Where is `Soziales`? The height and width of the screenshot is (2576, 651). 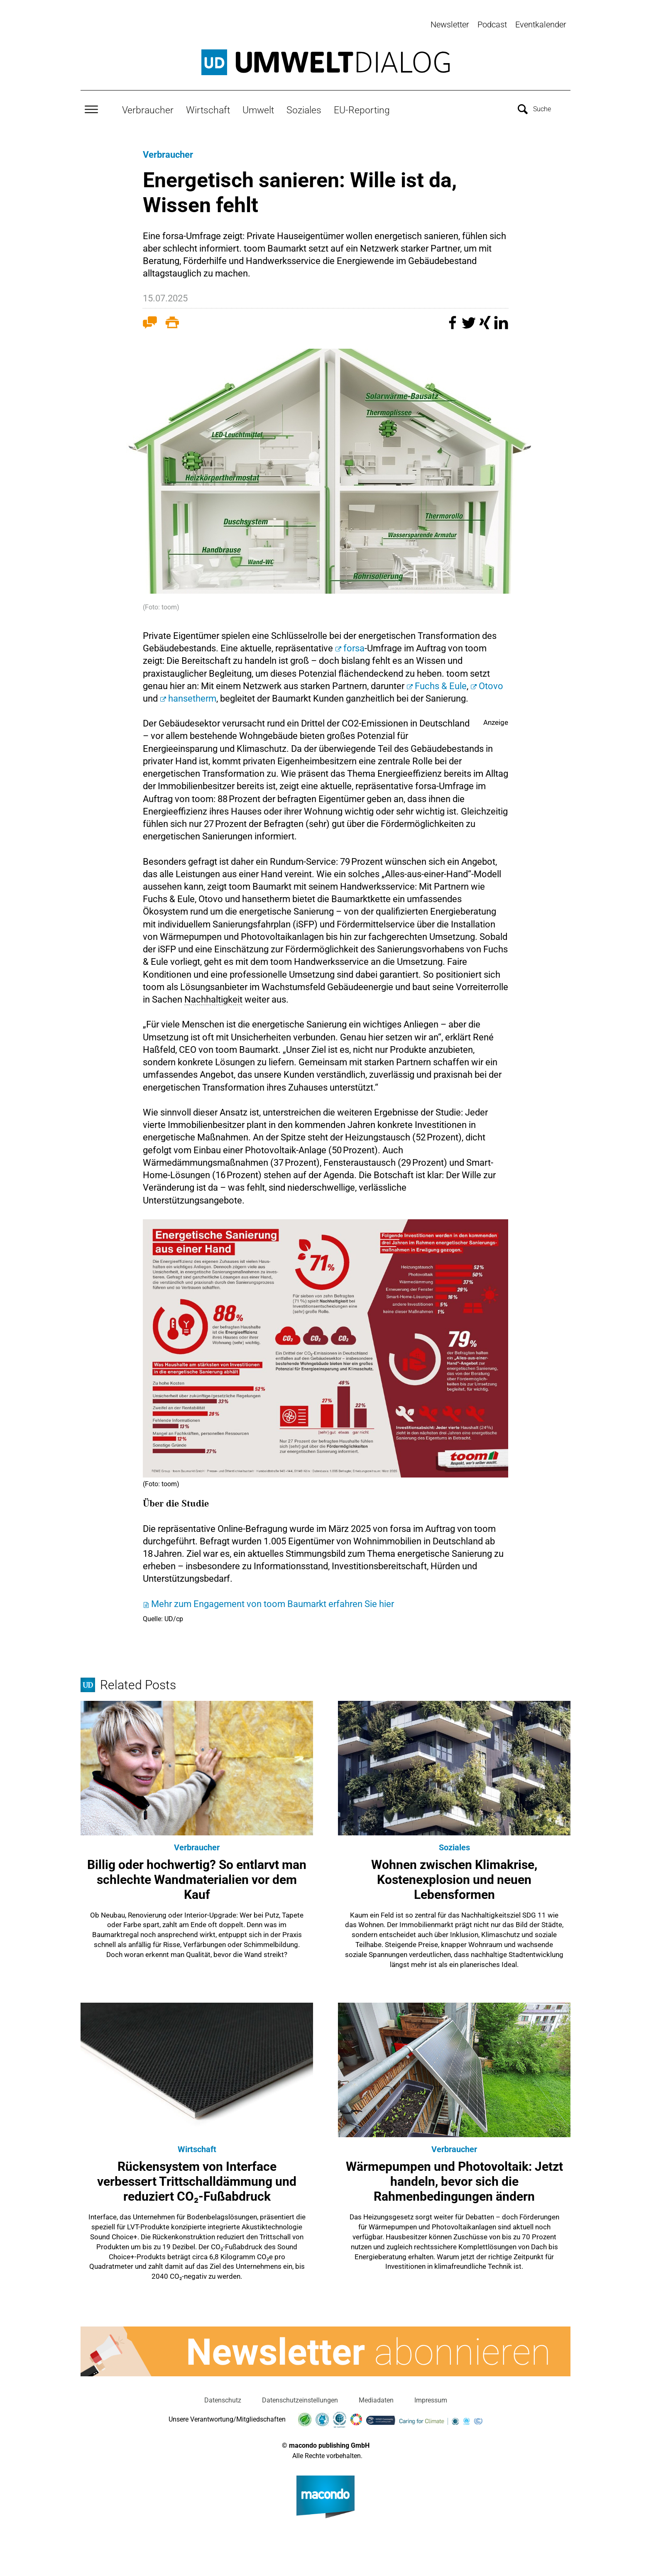 Soziales is located at coordinates (303, 107).